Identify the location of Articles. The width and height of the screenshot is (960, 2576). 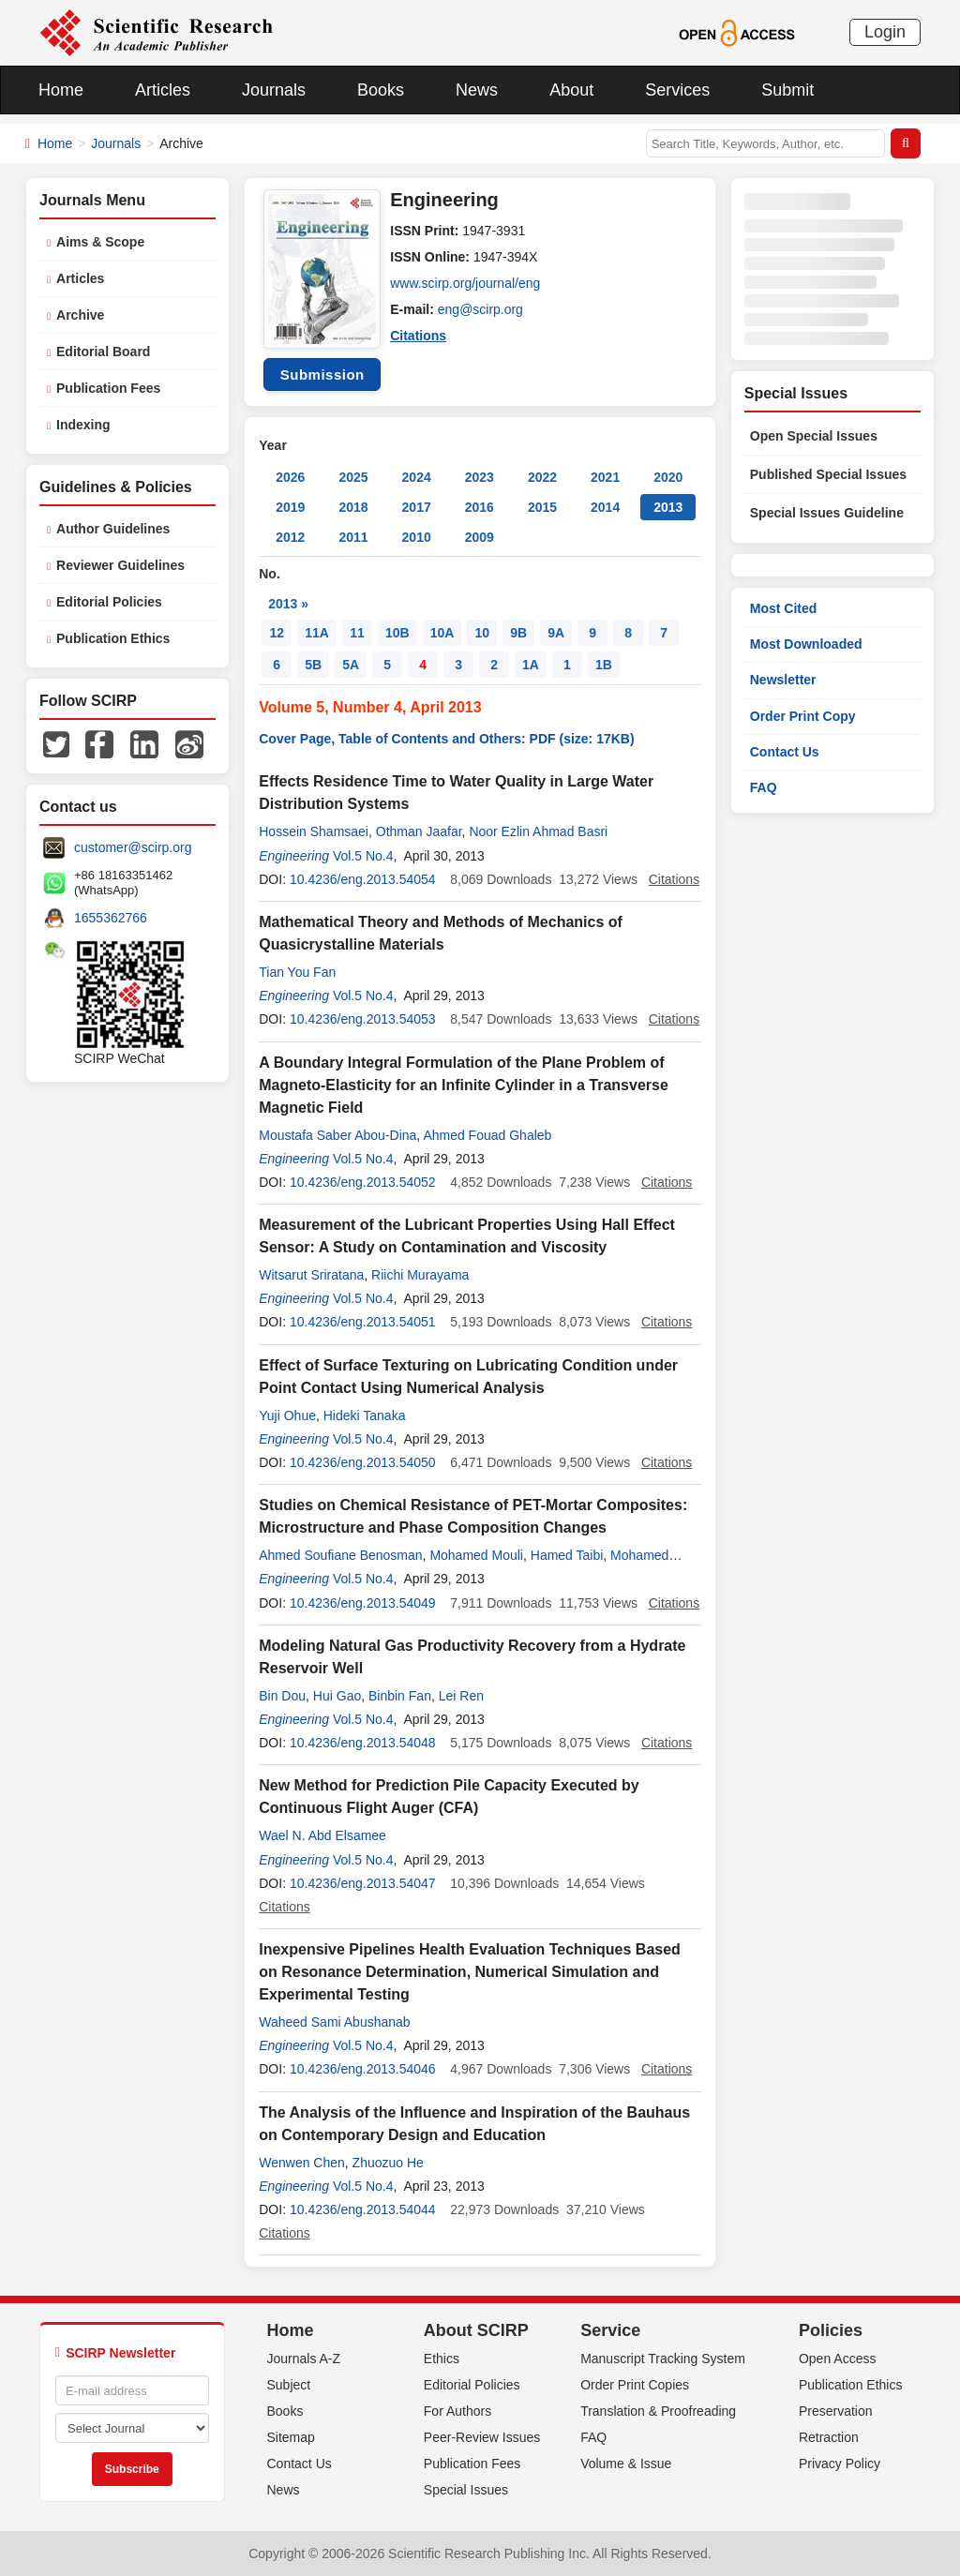
(162, 90).